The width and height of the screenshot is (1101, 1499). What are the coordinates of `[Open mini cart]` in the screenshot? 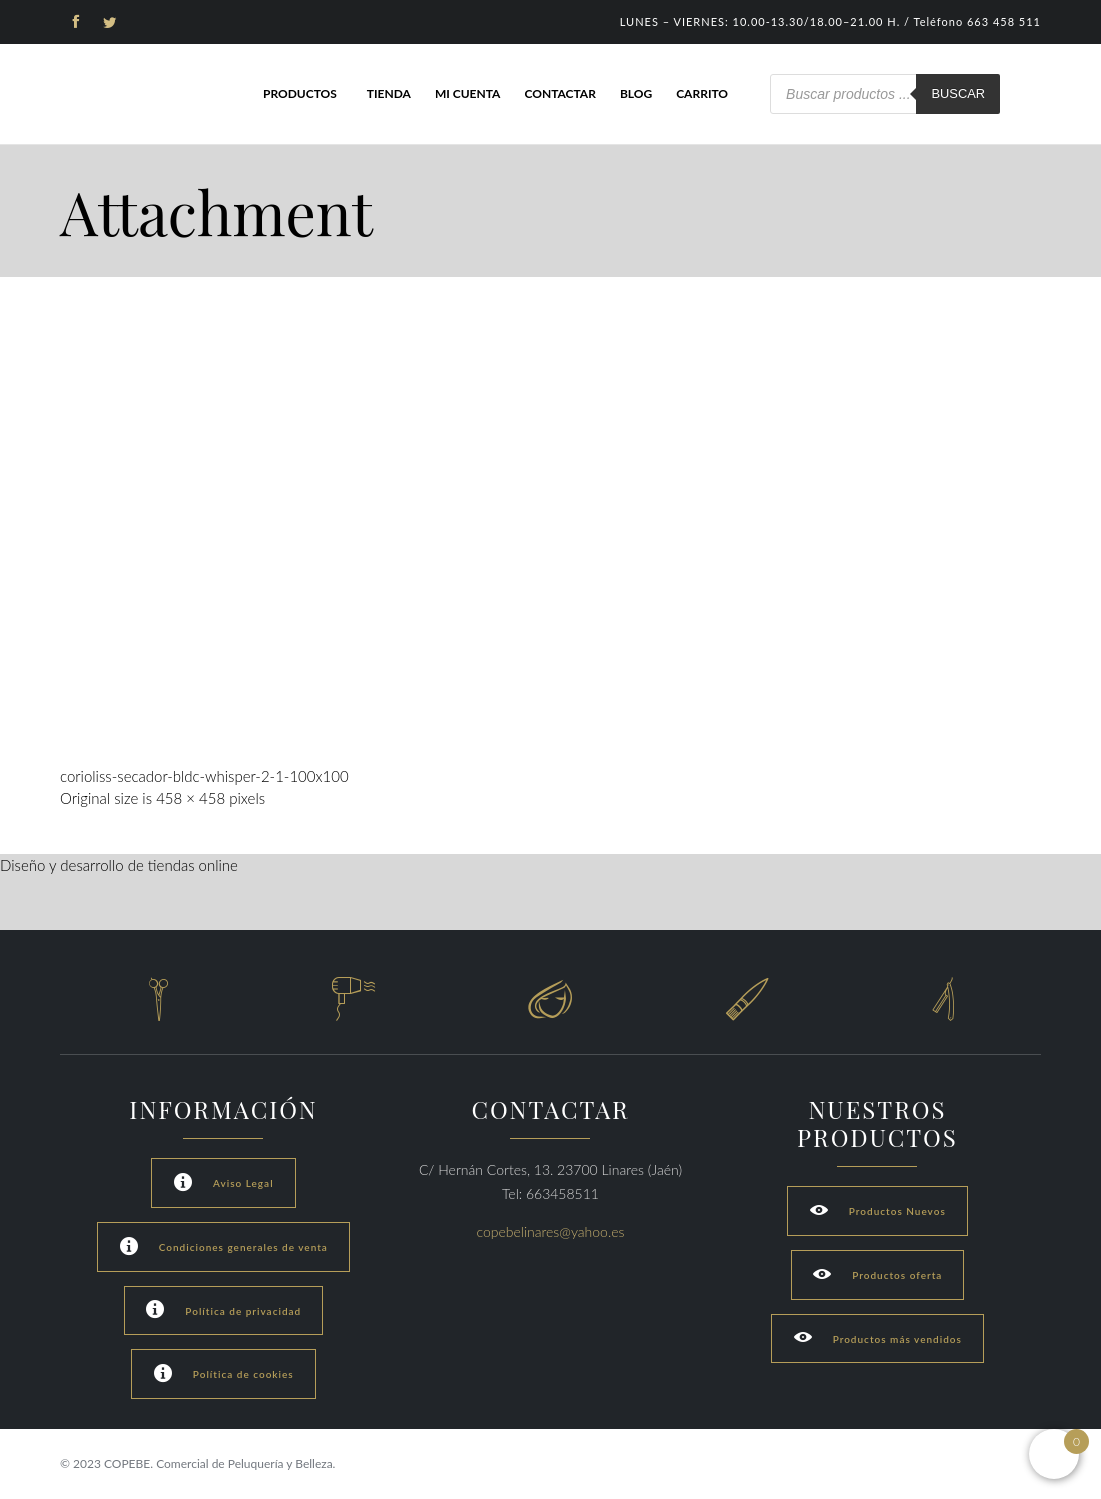 It's located at (1054, 1454).